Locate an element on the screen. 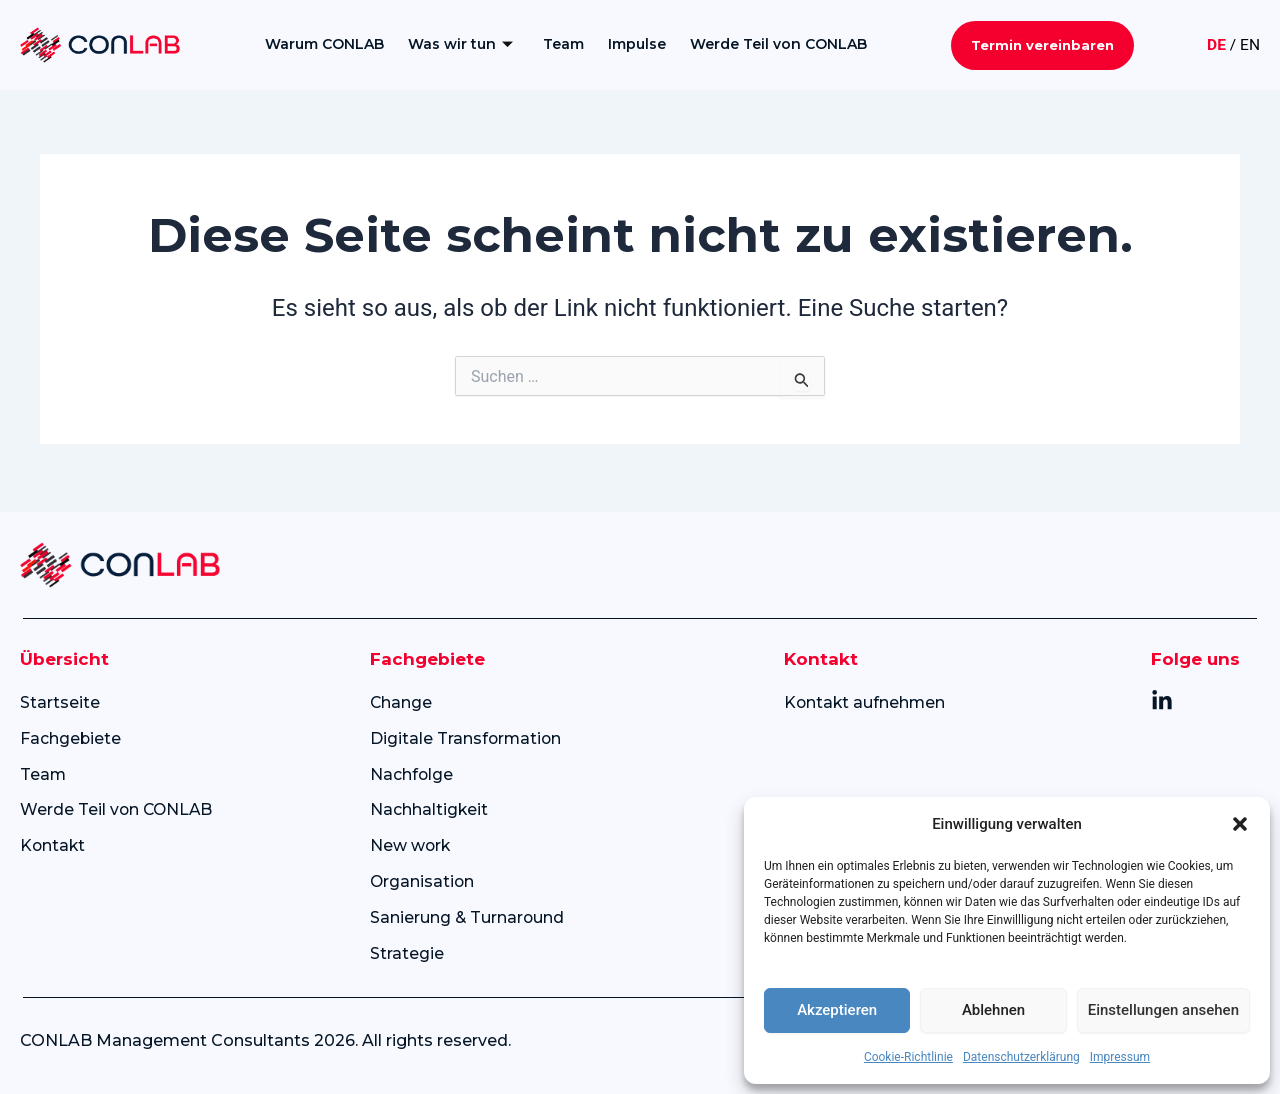  Ablehnen is located at coordinates (993, 1010).